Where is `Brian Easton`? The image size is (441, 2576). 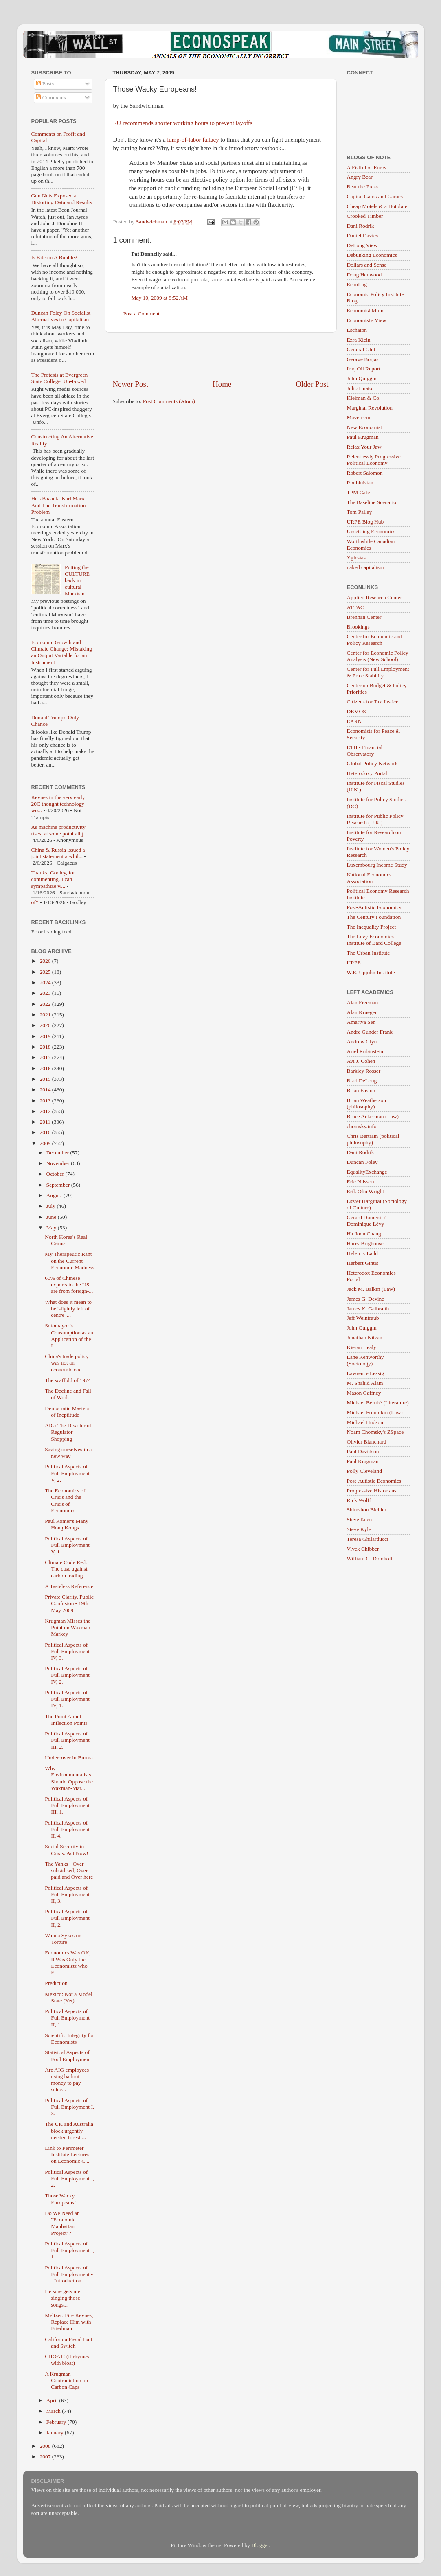 Brian Easton is located at coordinates (361, 1090).